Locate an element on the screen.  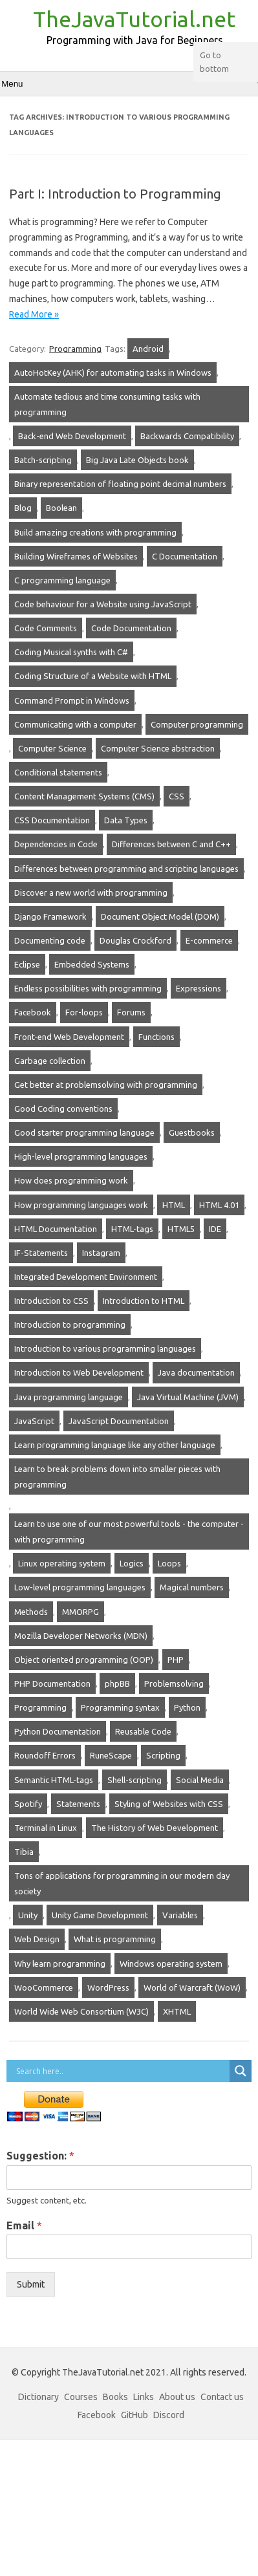
IDE is located at coordinates (215, 1228).